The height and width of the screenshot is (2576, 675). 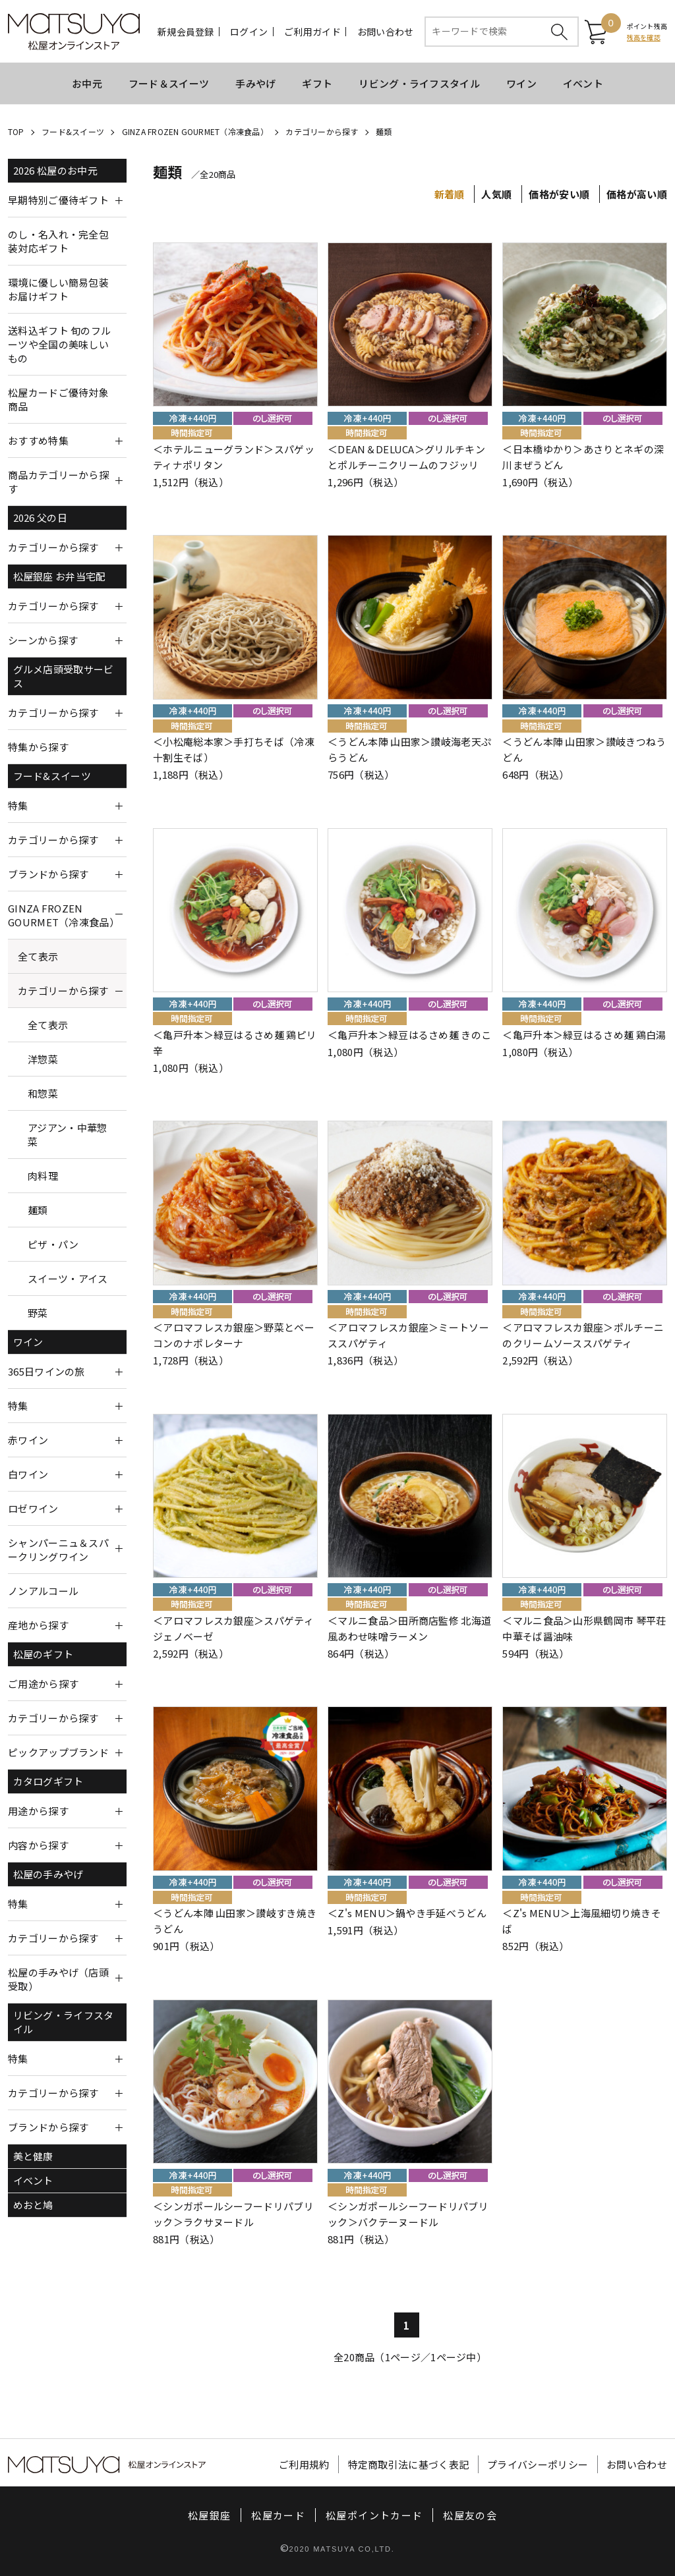 I want to click on ご利用規約, so click(x=304, y=2464).